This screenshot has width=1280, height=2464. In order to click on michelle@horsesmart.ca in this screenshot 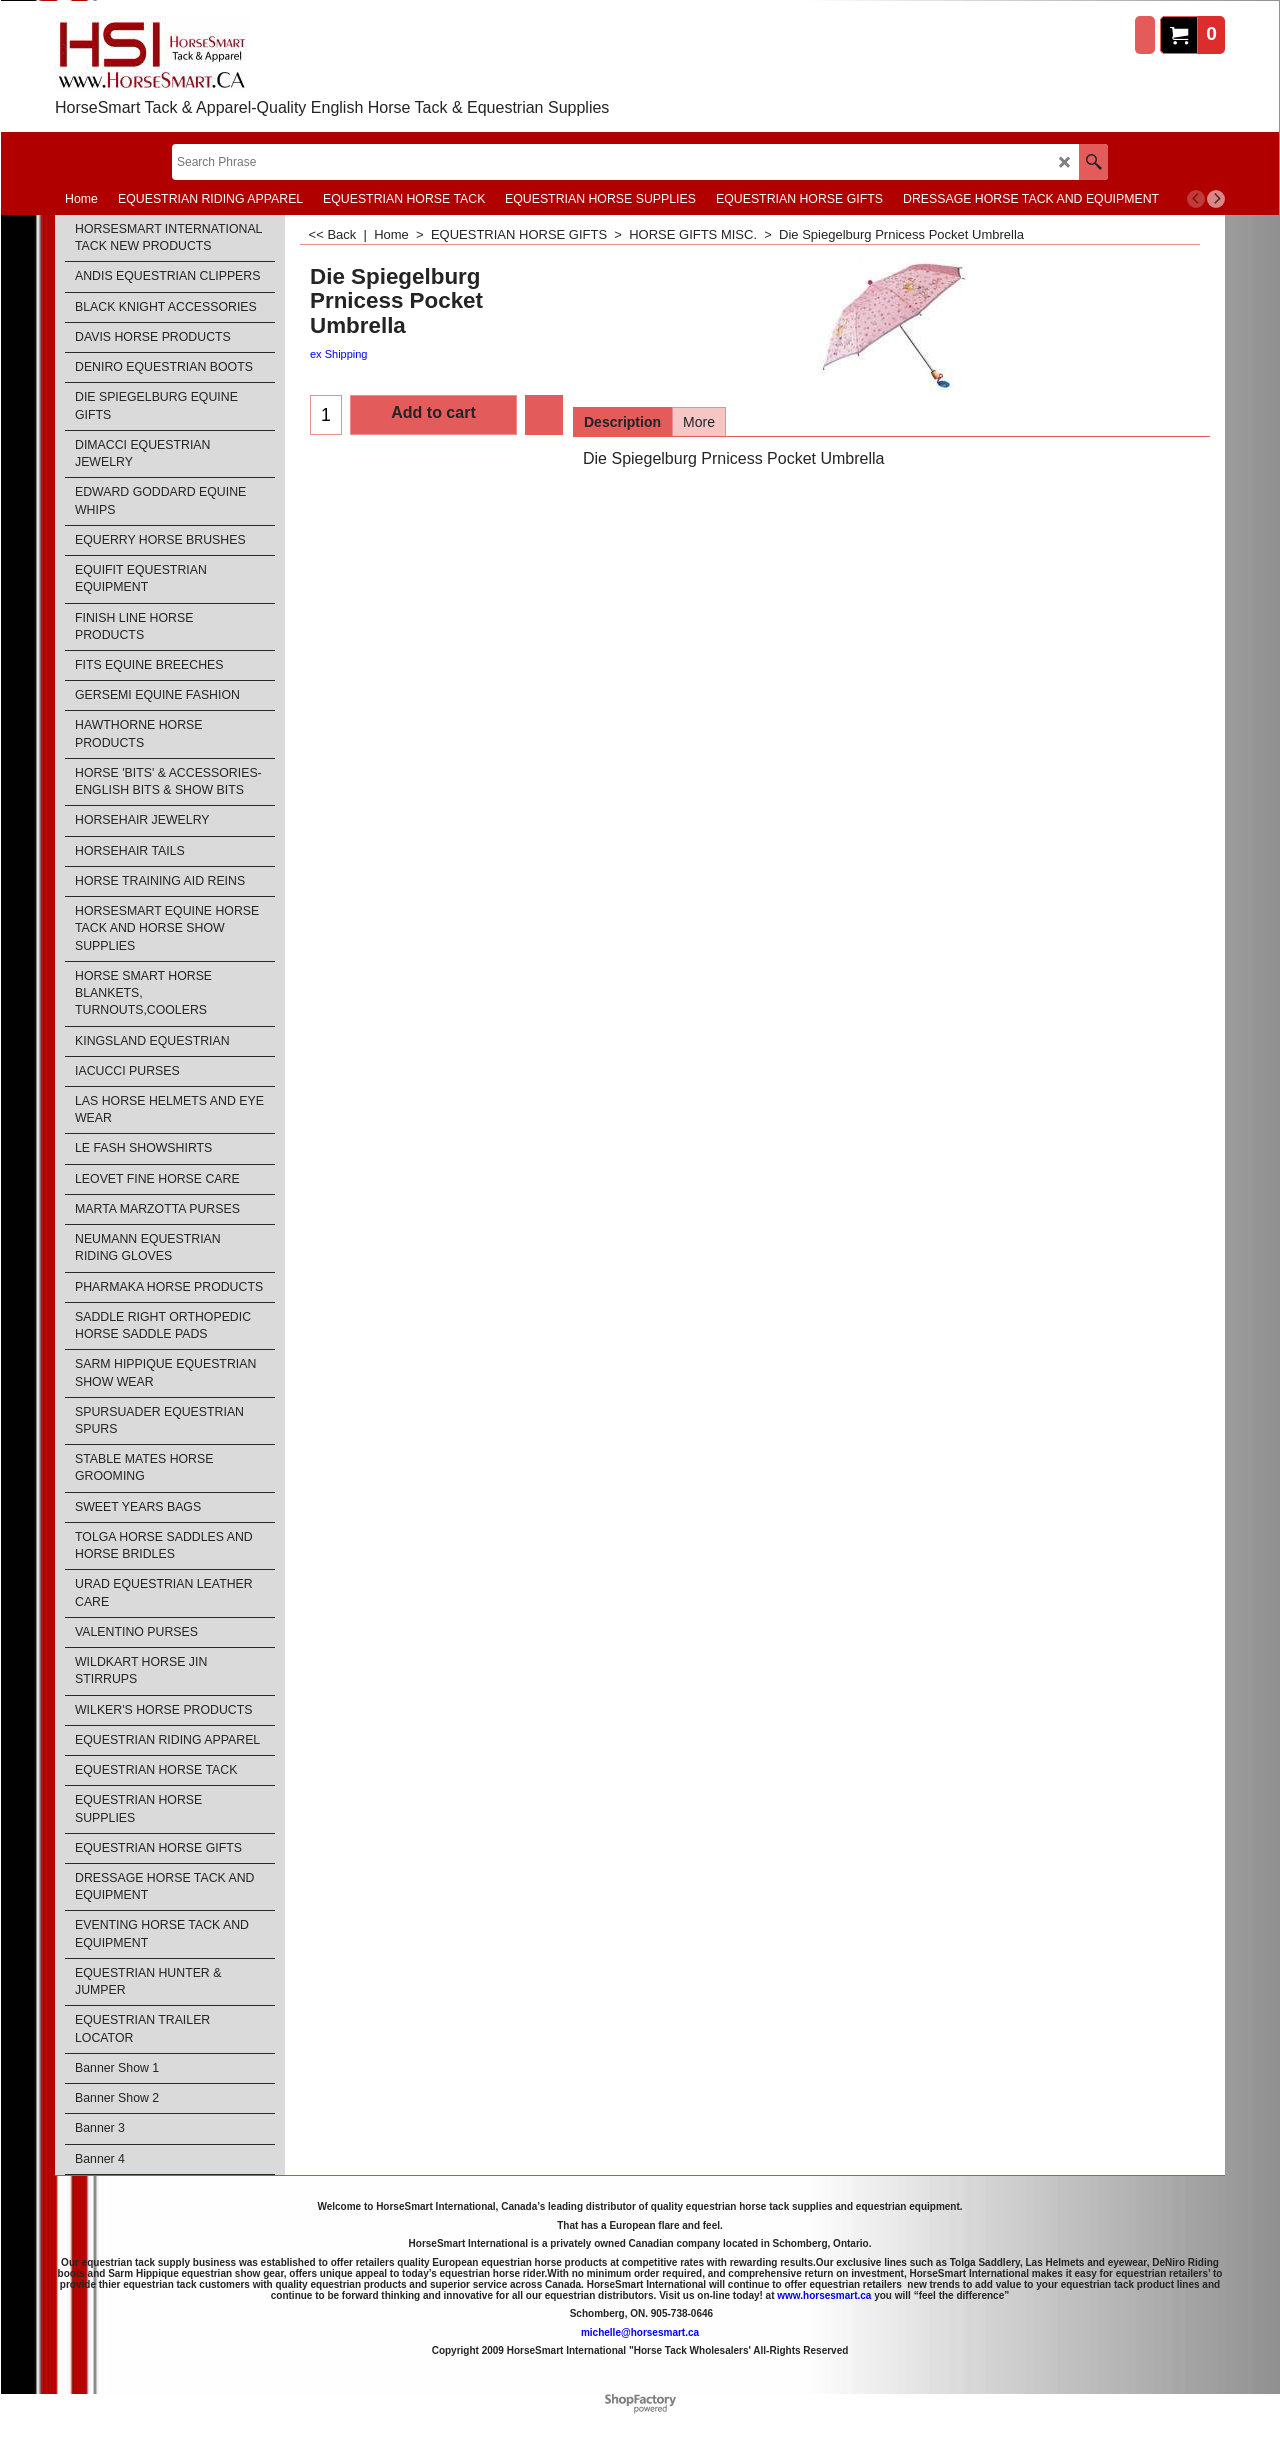, I will do `click(640, 2332)`.